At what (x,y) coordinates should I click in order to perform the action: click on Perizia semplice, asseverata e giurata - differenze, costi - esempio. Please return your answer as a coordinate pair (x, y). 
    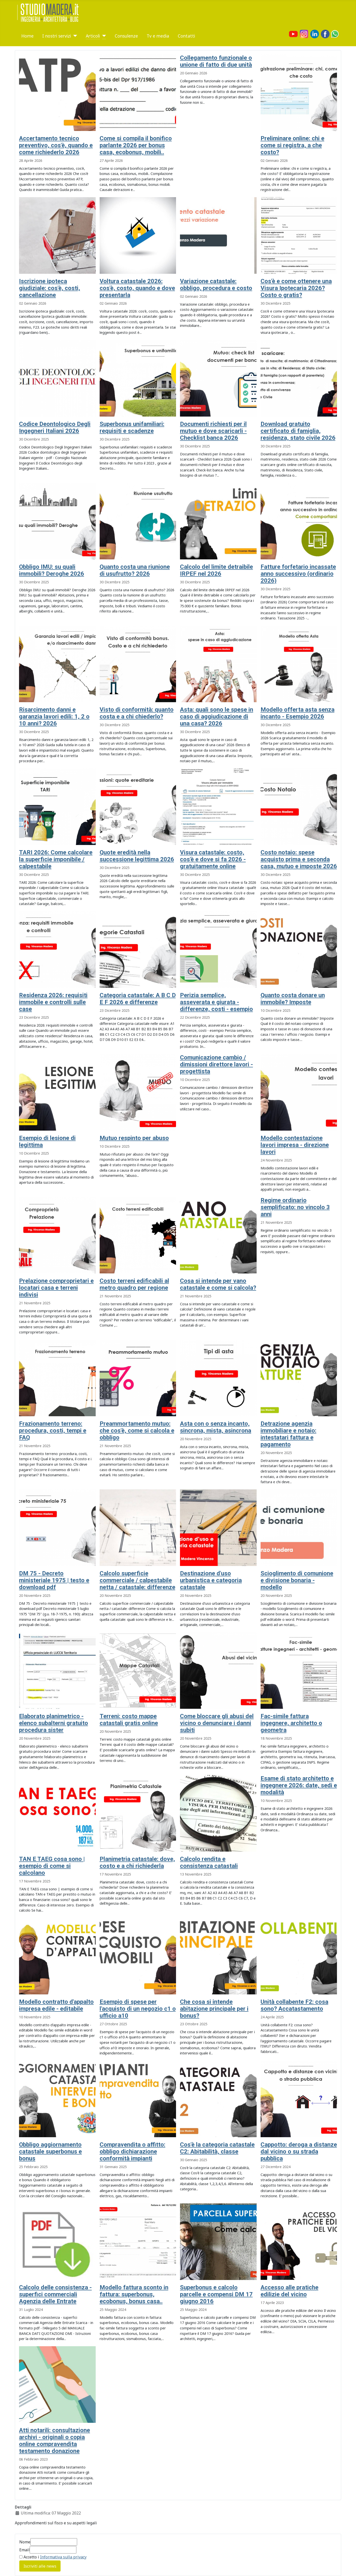
    Looking at the image, I should click on (216, 1002).